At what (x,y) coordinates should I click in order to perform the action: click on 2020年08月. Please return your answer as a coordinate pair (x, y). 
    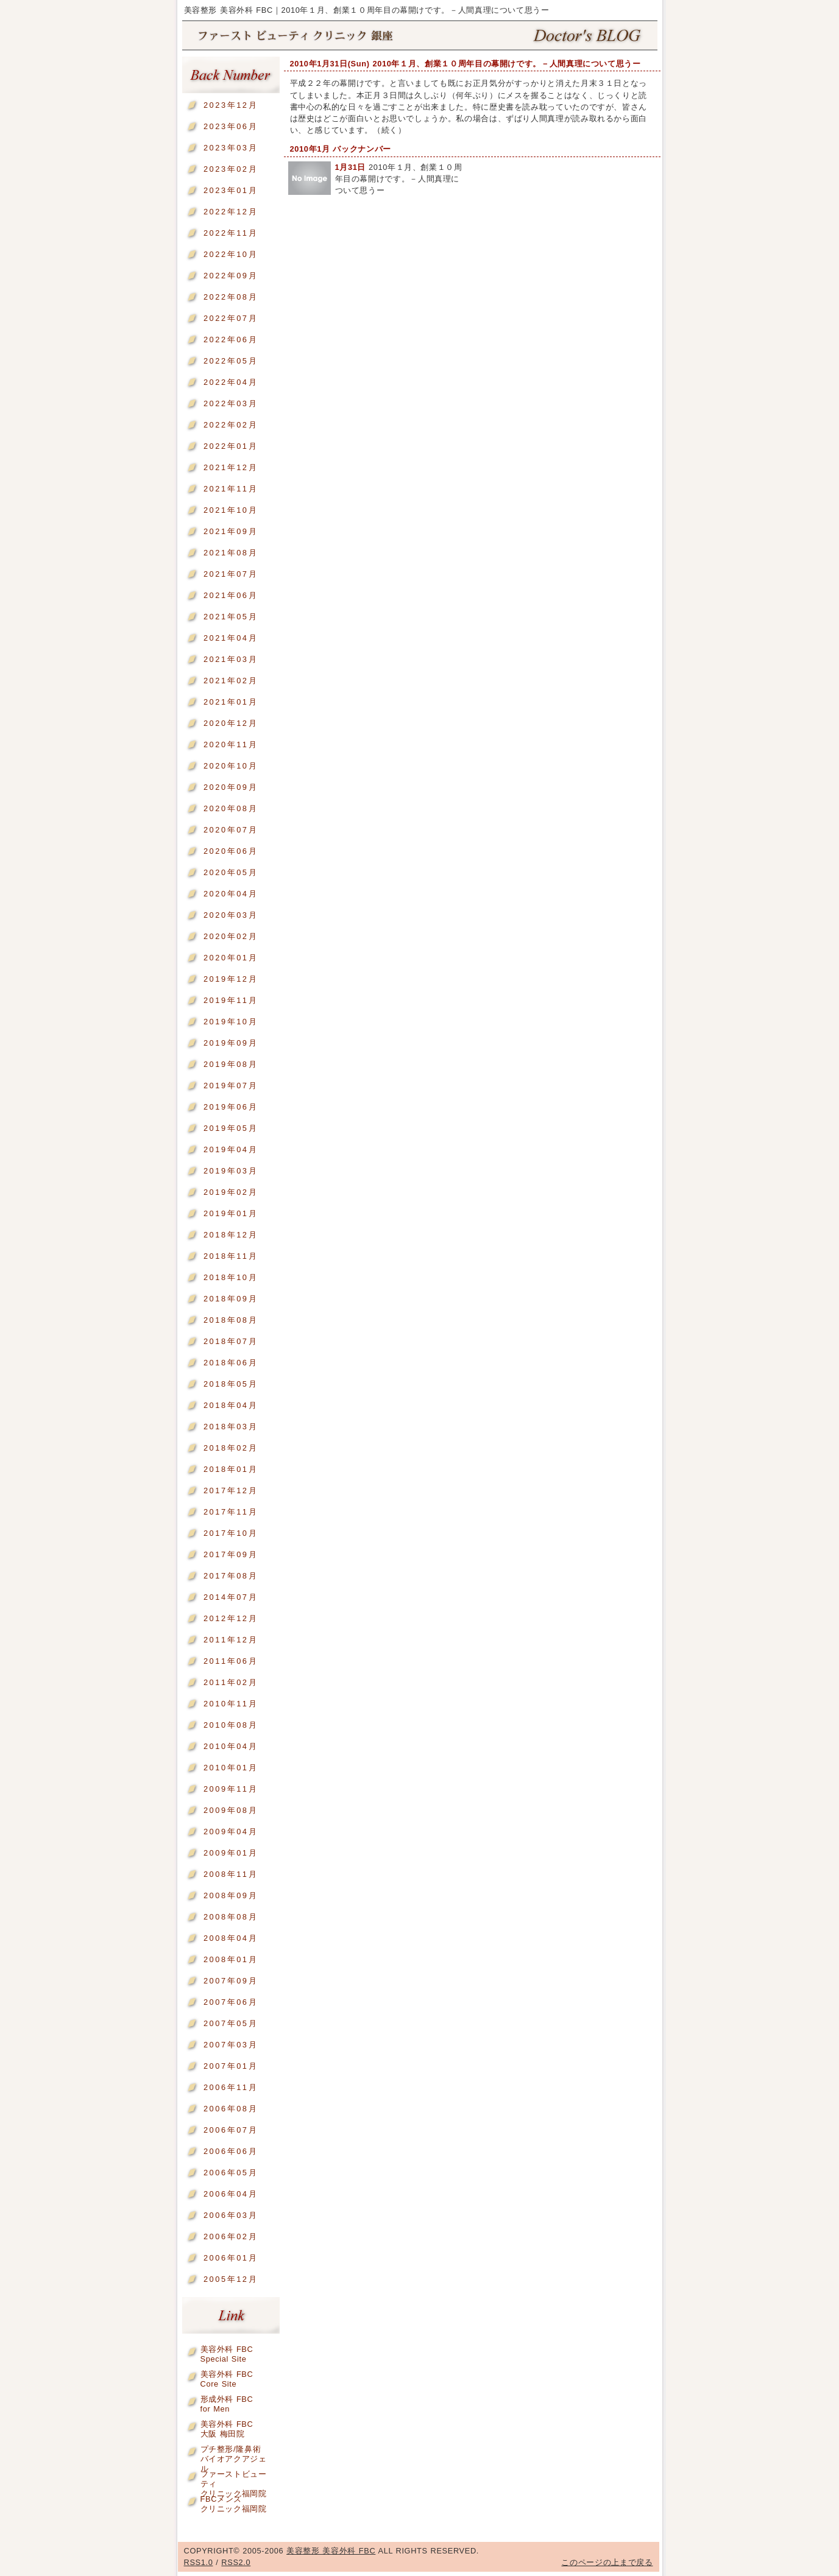
    Looking at the image, I should click on (231, 808).